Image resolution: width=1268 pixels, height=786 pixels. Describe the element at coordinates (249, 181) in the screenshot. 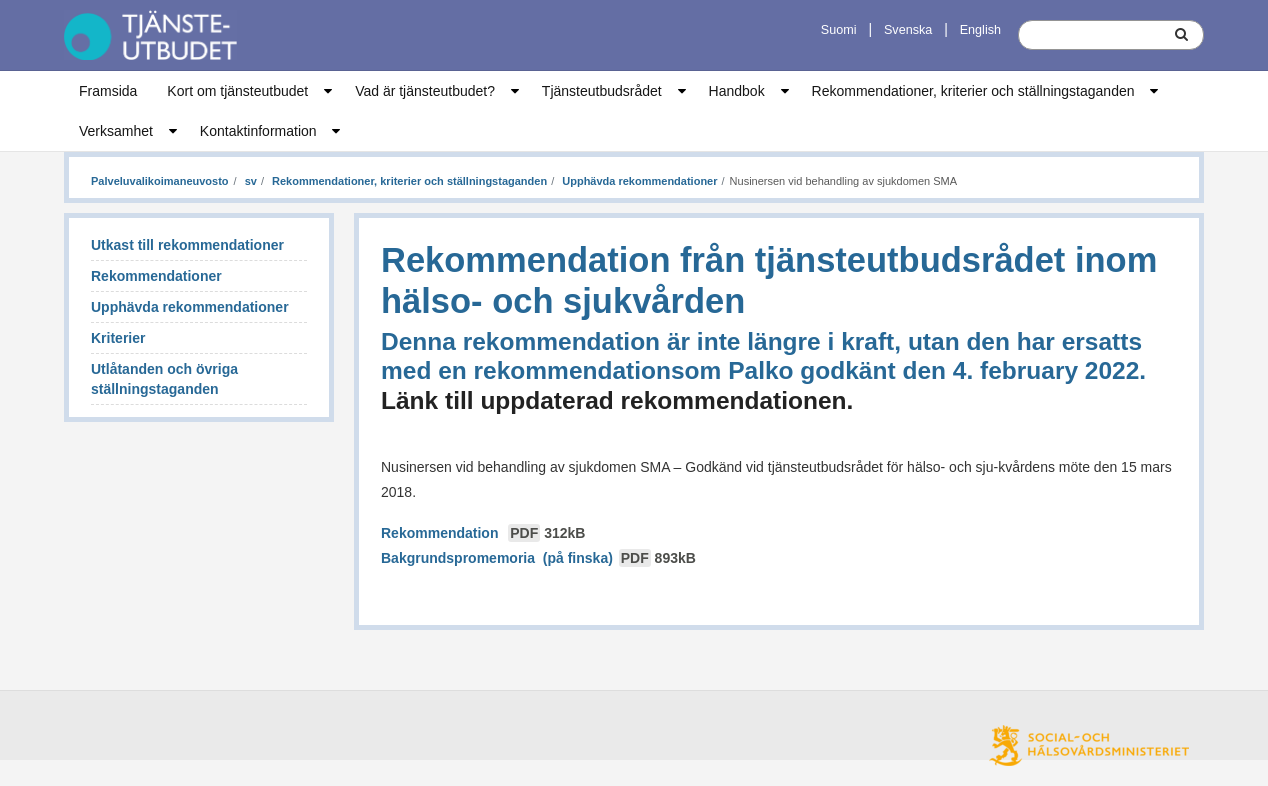

I see `sv` at that location.